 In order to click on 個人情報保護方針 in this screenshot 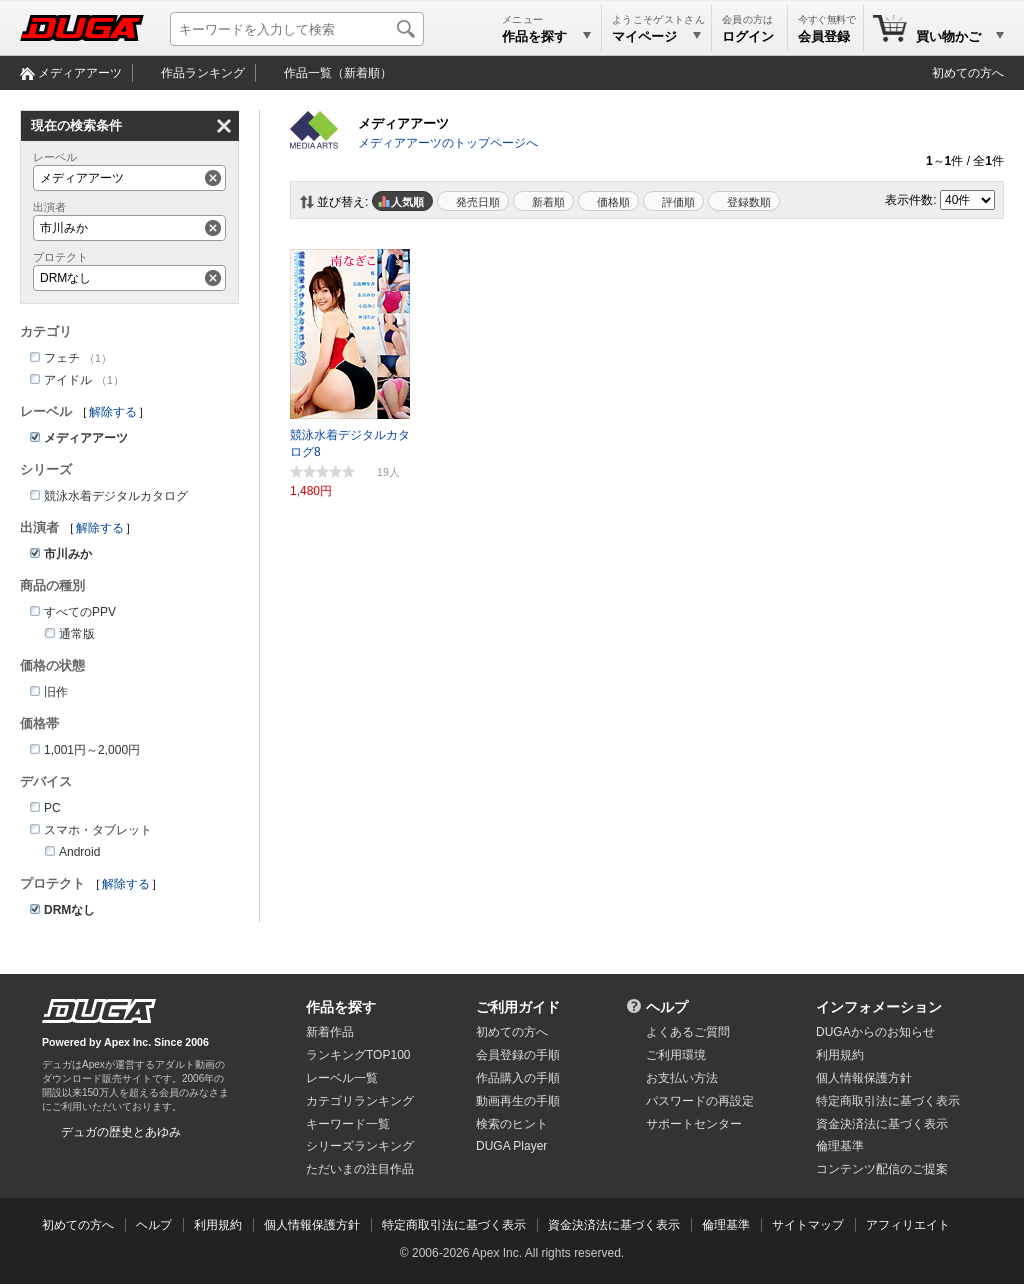, I will do `click(864, 1078)`.